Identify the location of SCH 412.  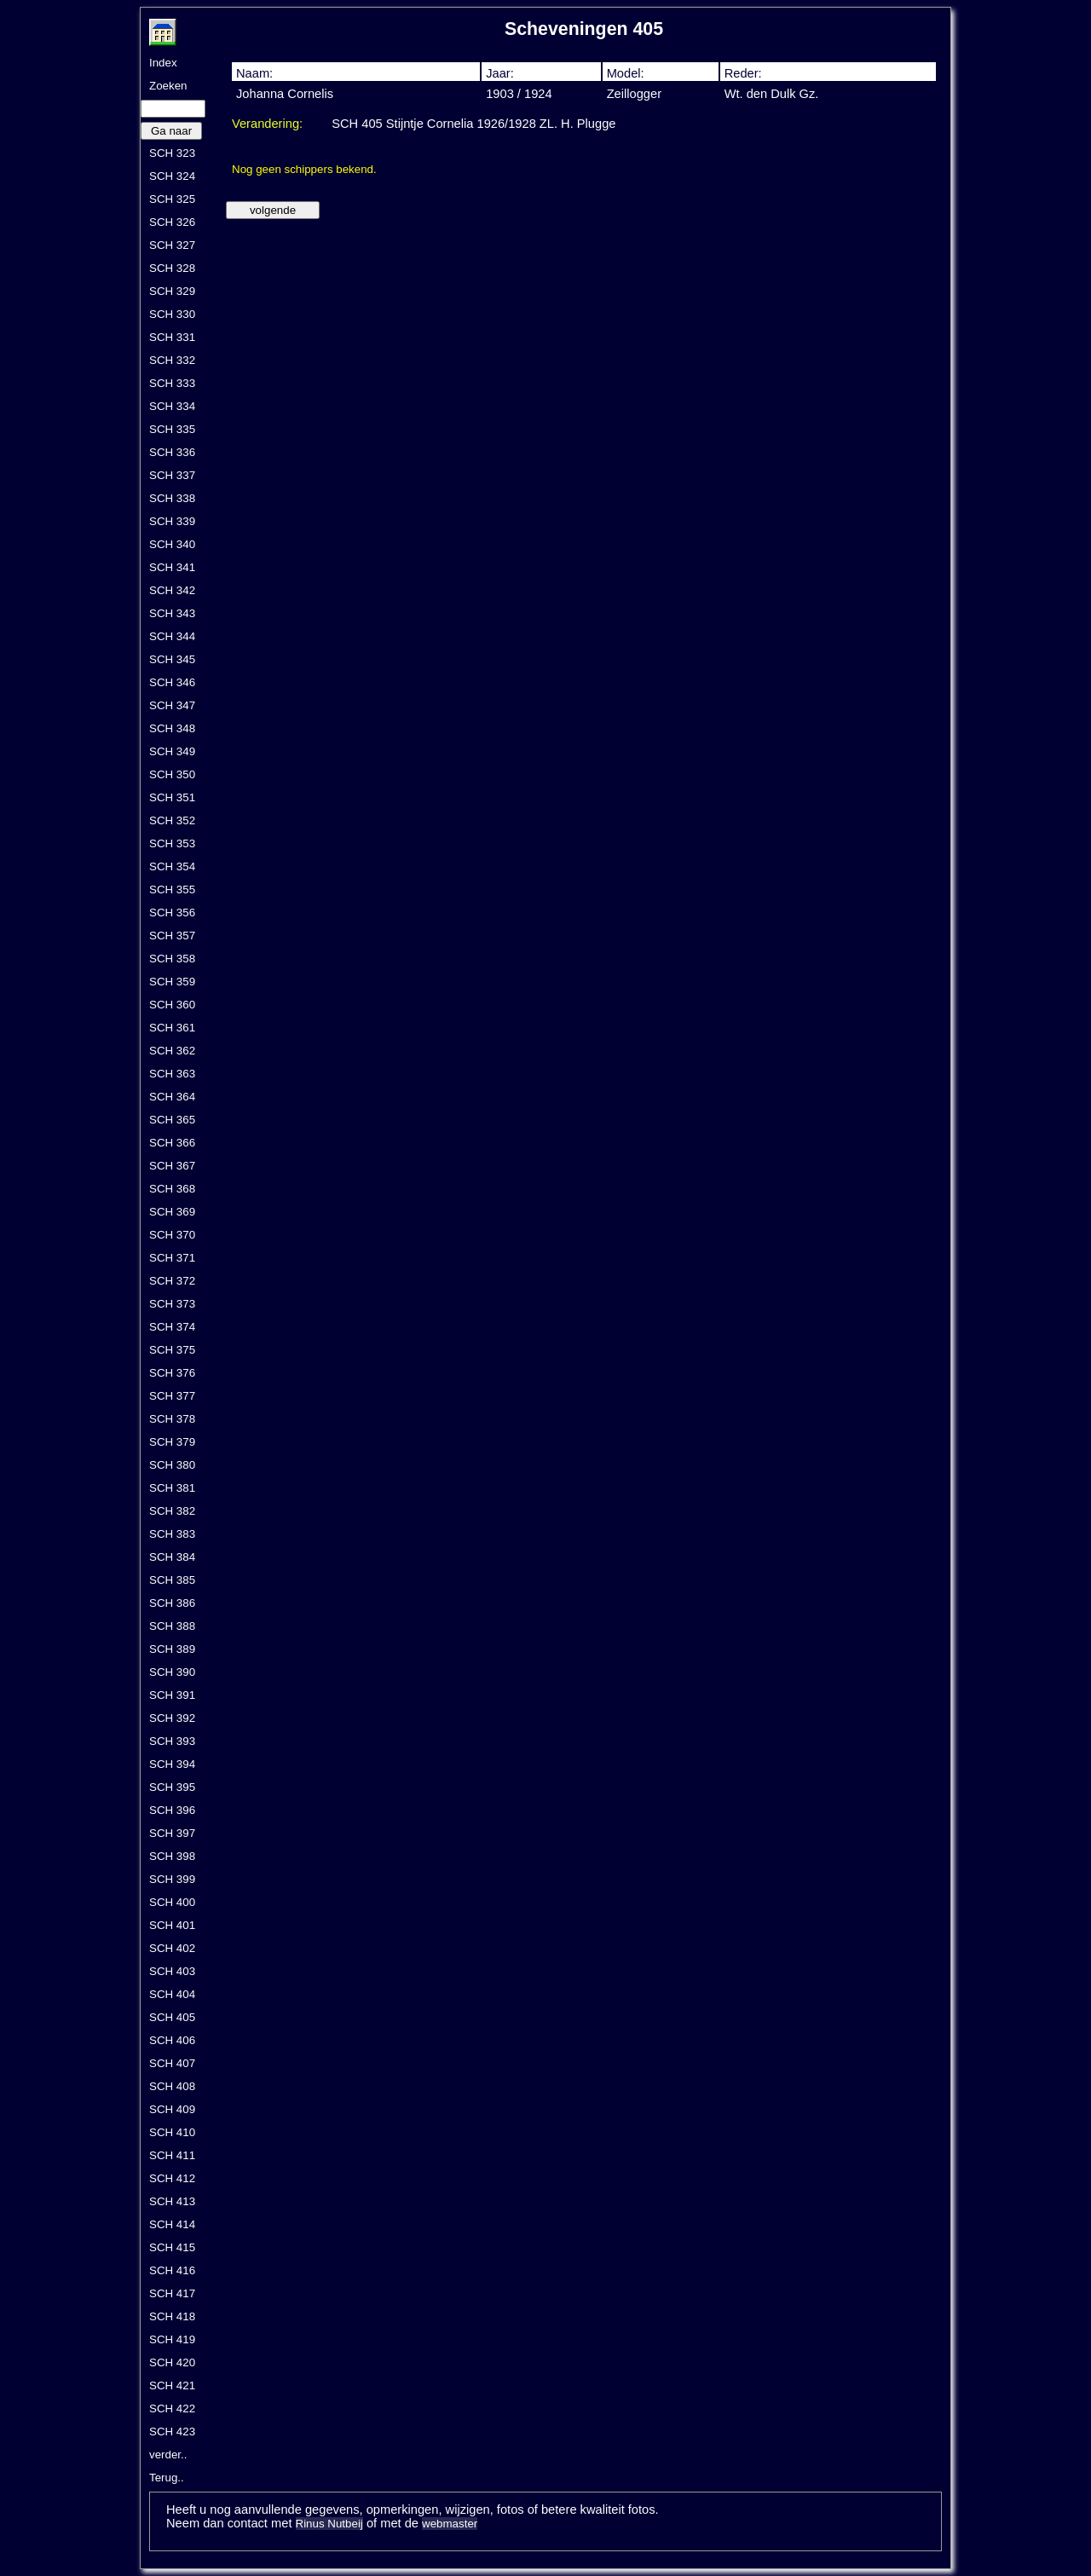
(172, 2178).